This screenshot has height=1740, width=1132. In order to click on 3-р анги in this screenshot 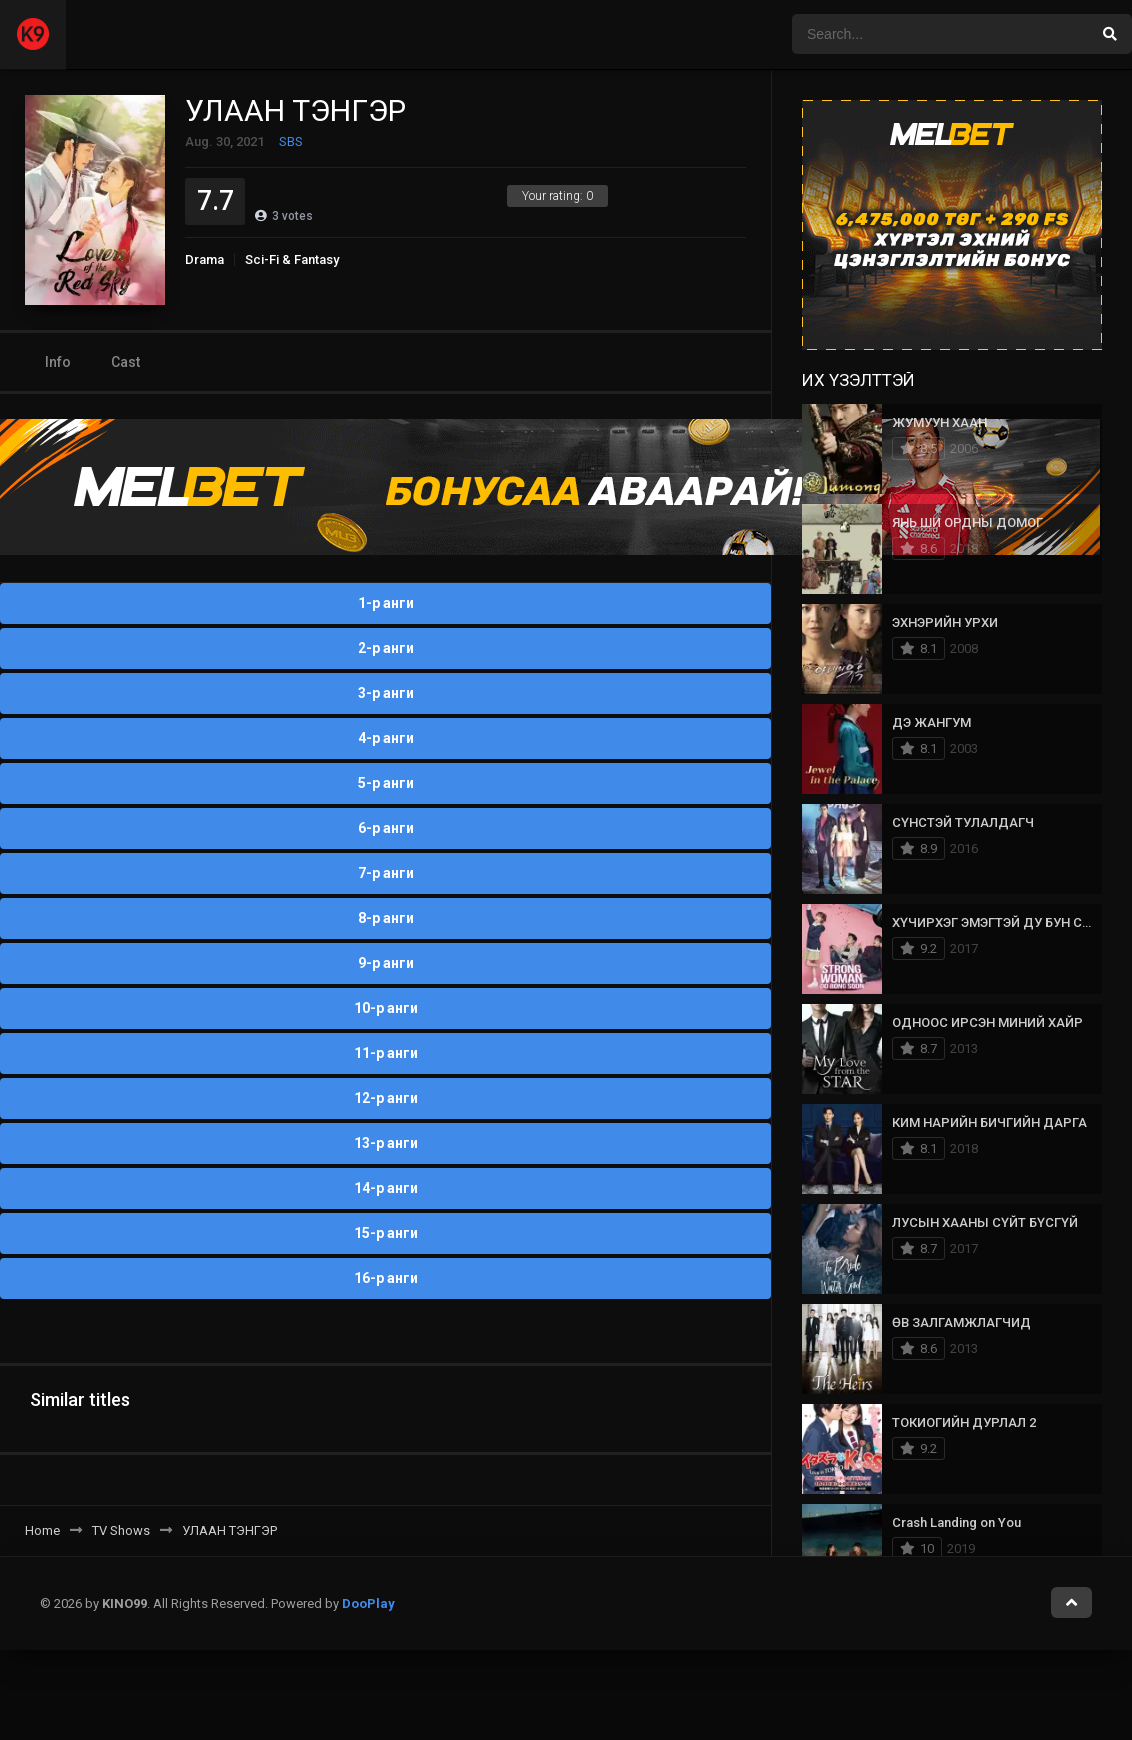, I will do `click(386, 693)`.